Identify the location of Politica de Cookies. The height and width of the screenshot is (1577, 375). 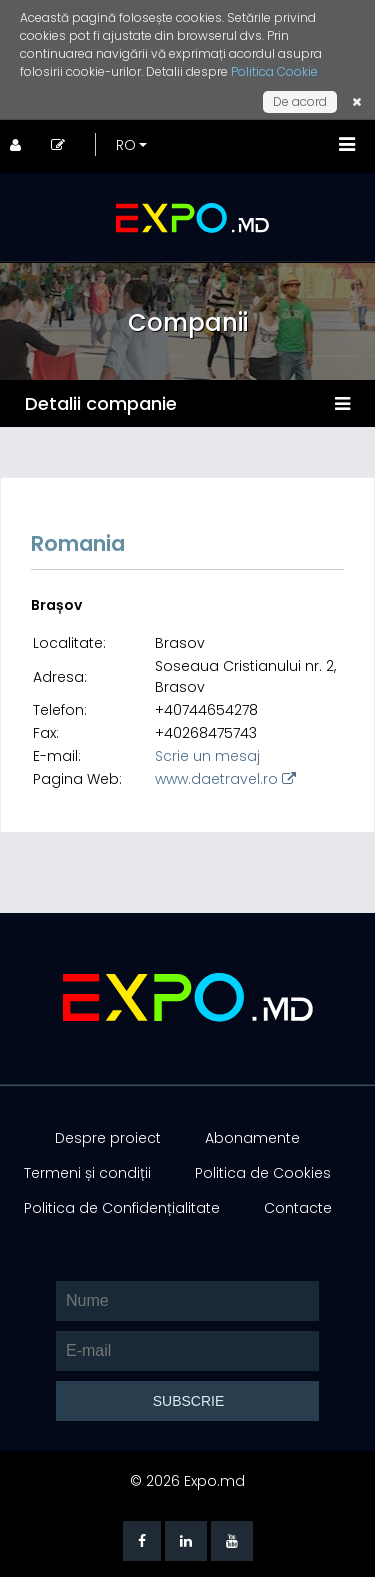
(263, 1173).